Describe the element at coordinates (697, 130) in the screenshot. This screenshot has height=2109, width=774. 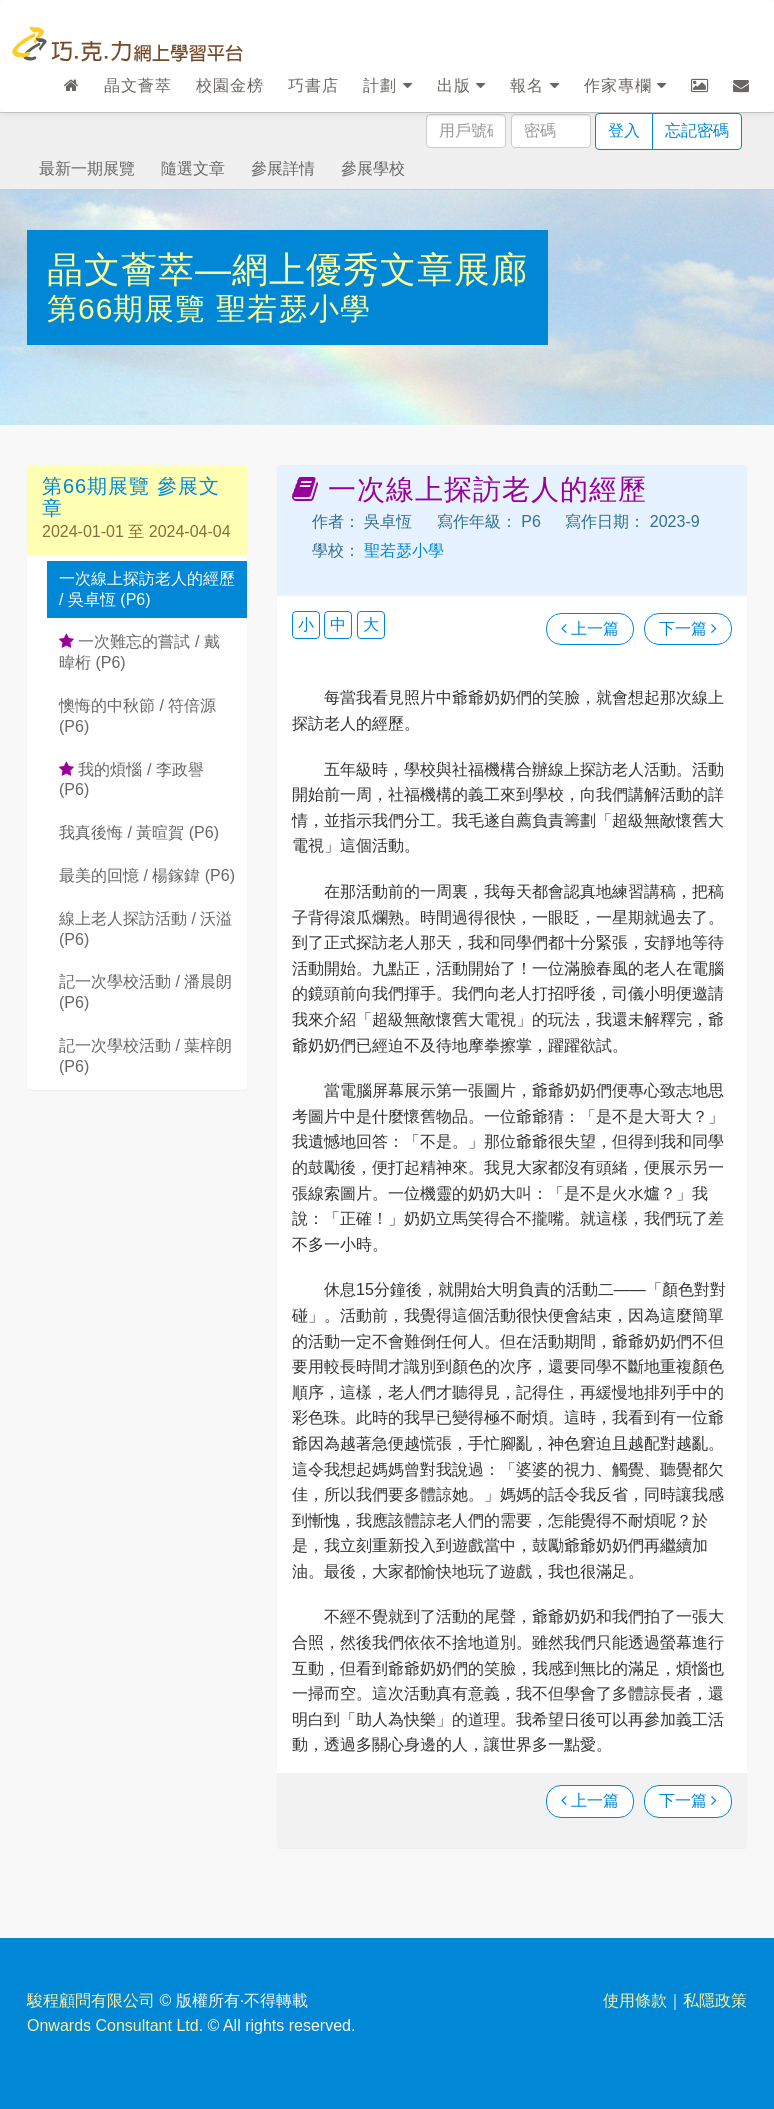
I see `忘記密碼` at that location.